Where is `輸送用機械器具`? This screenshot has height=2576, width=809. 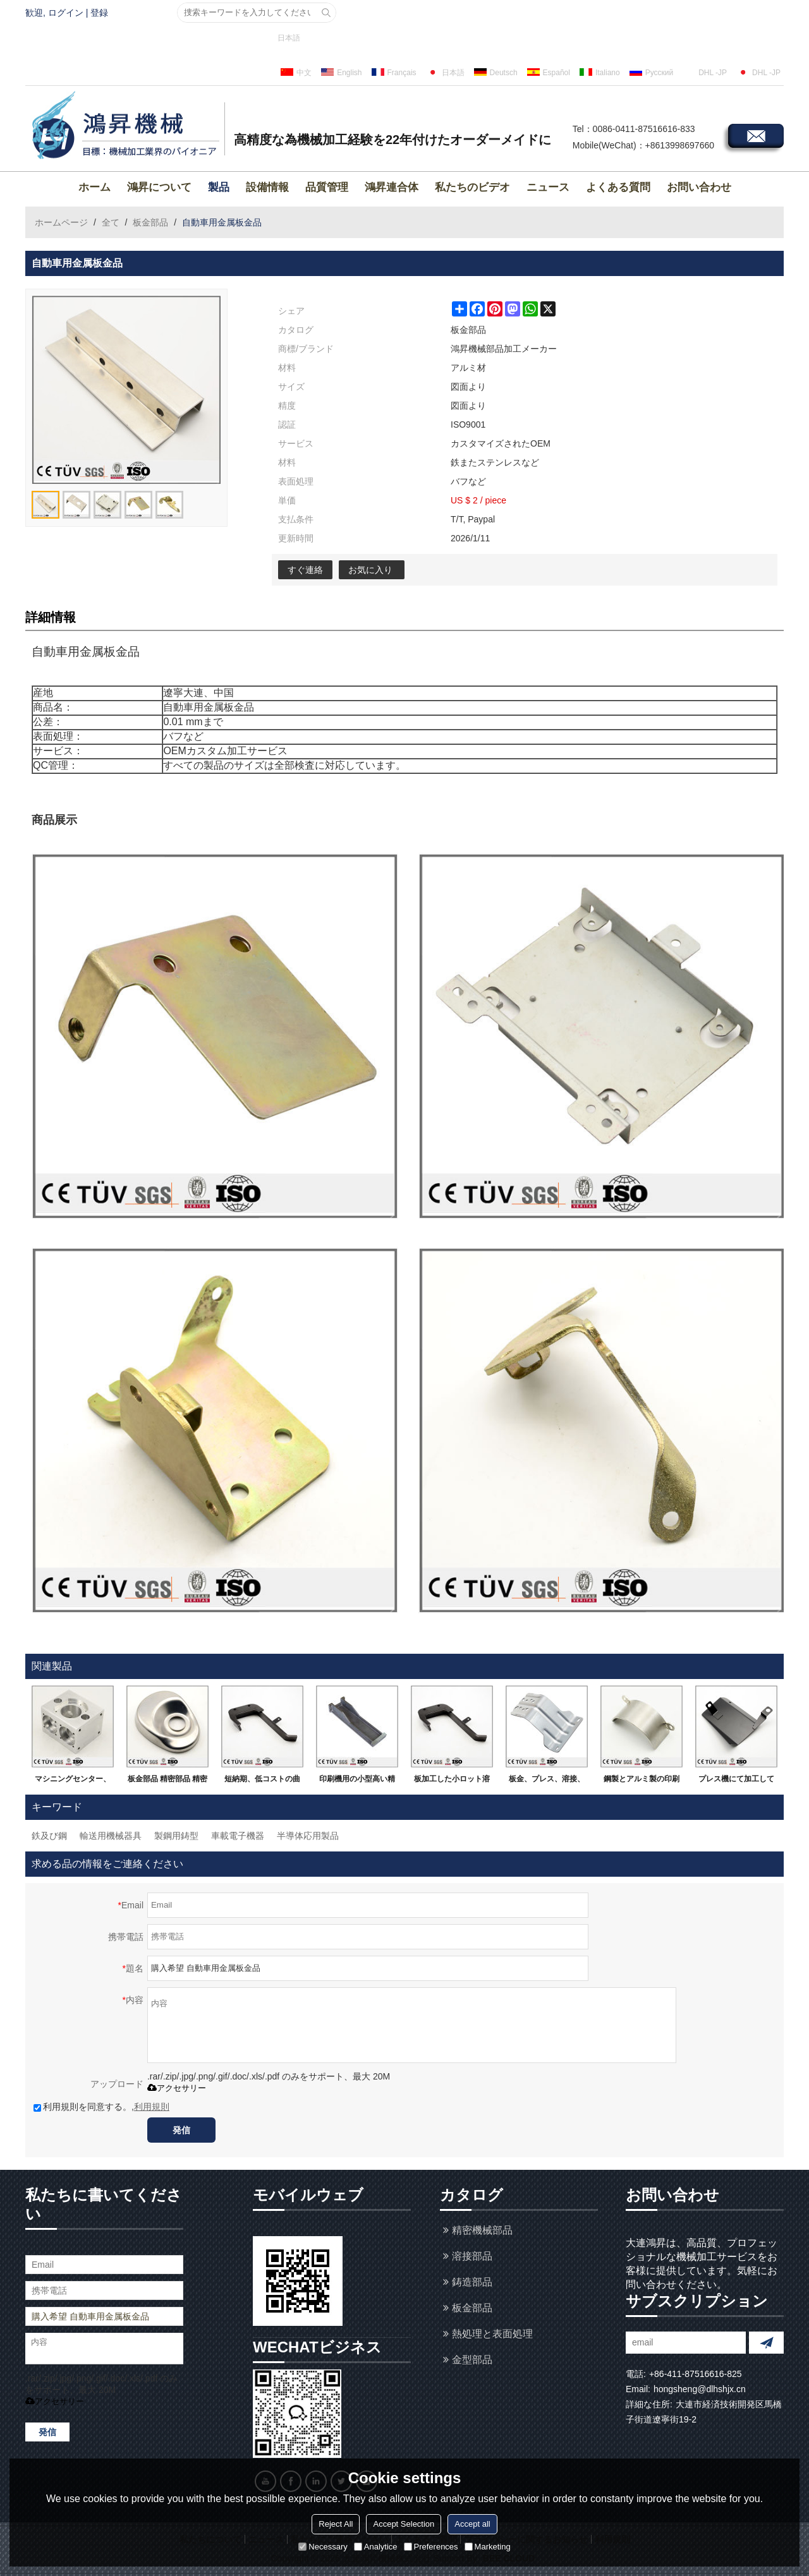 輸送用機械器具 is located at coordinates (111, 1836).